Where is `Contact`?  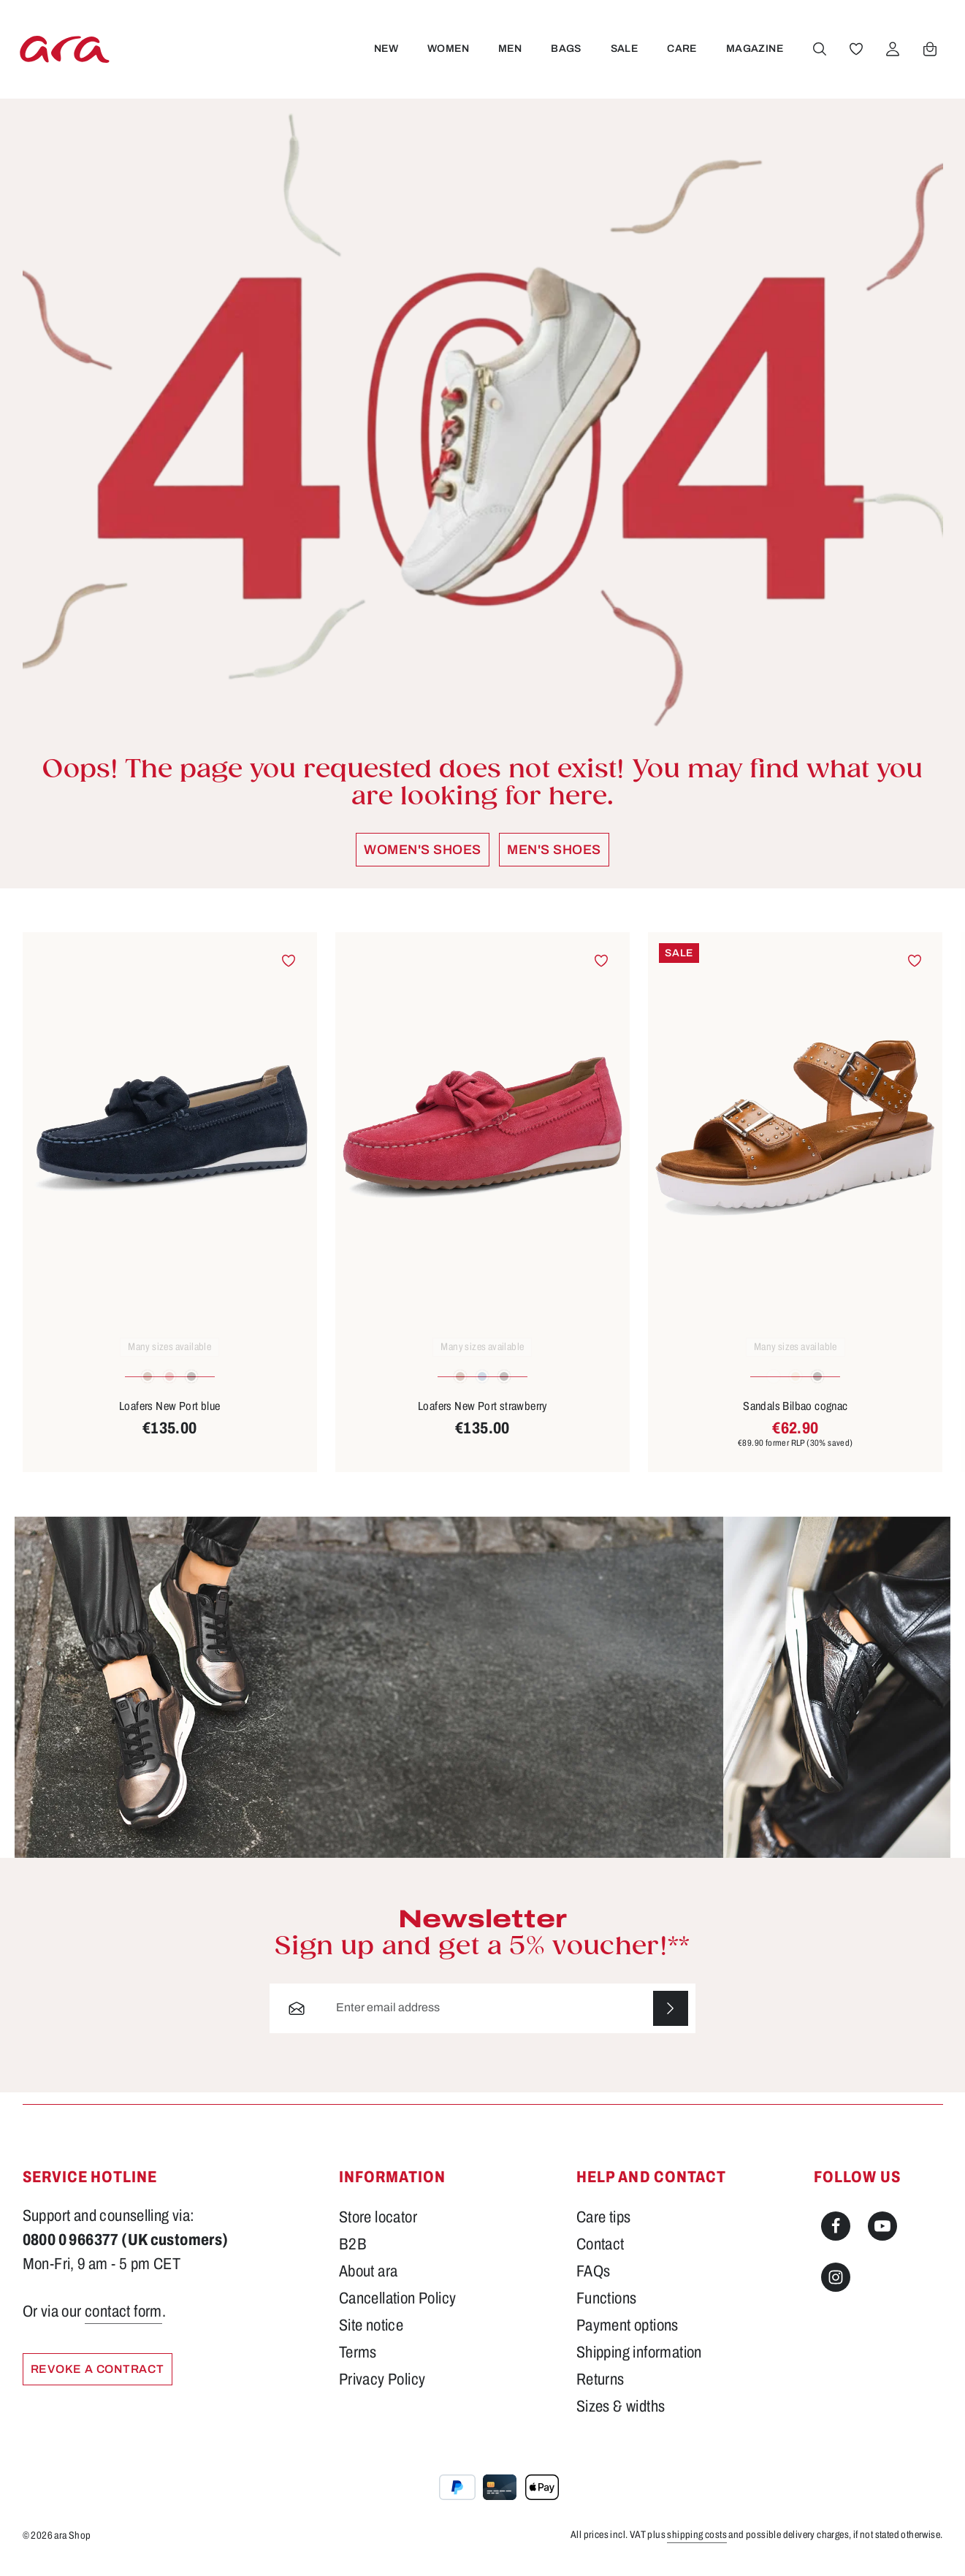
Contact is located at coordinates (600, 2253).